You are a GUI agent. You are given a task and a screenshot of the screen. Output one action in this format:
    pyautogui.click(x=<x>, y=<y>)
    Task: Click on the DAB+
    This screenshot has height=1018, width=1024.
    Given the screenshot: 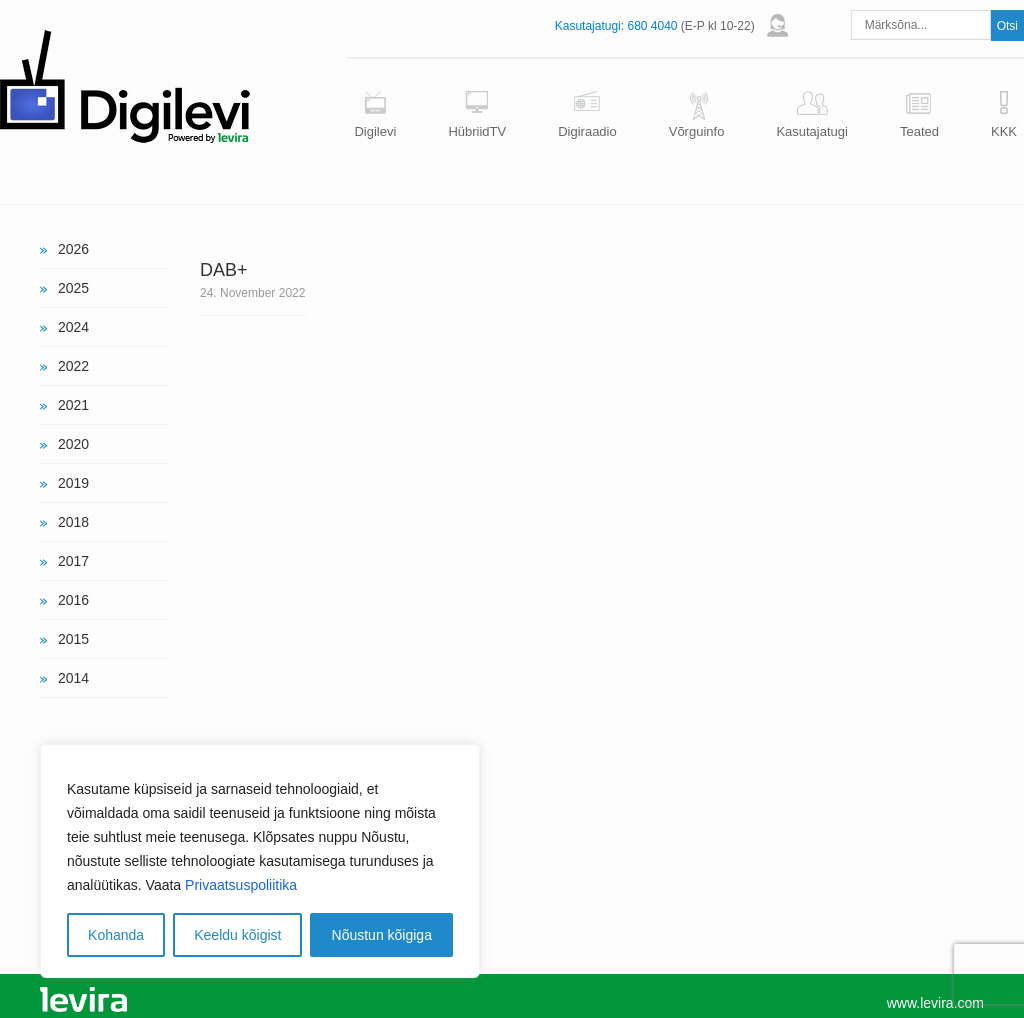 What is the action you would take?
    pyautogui.click(x=224, y=270)
    